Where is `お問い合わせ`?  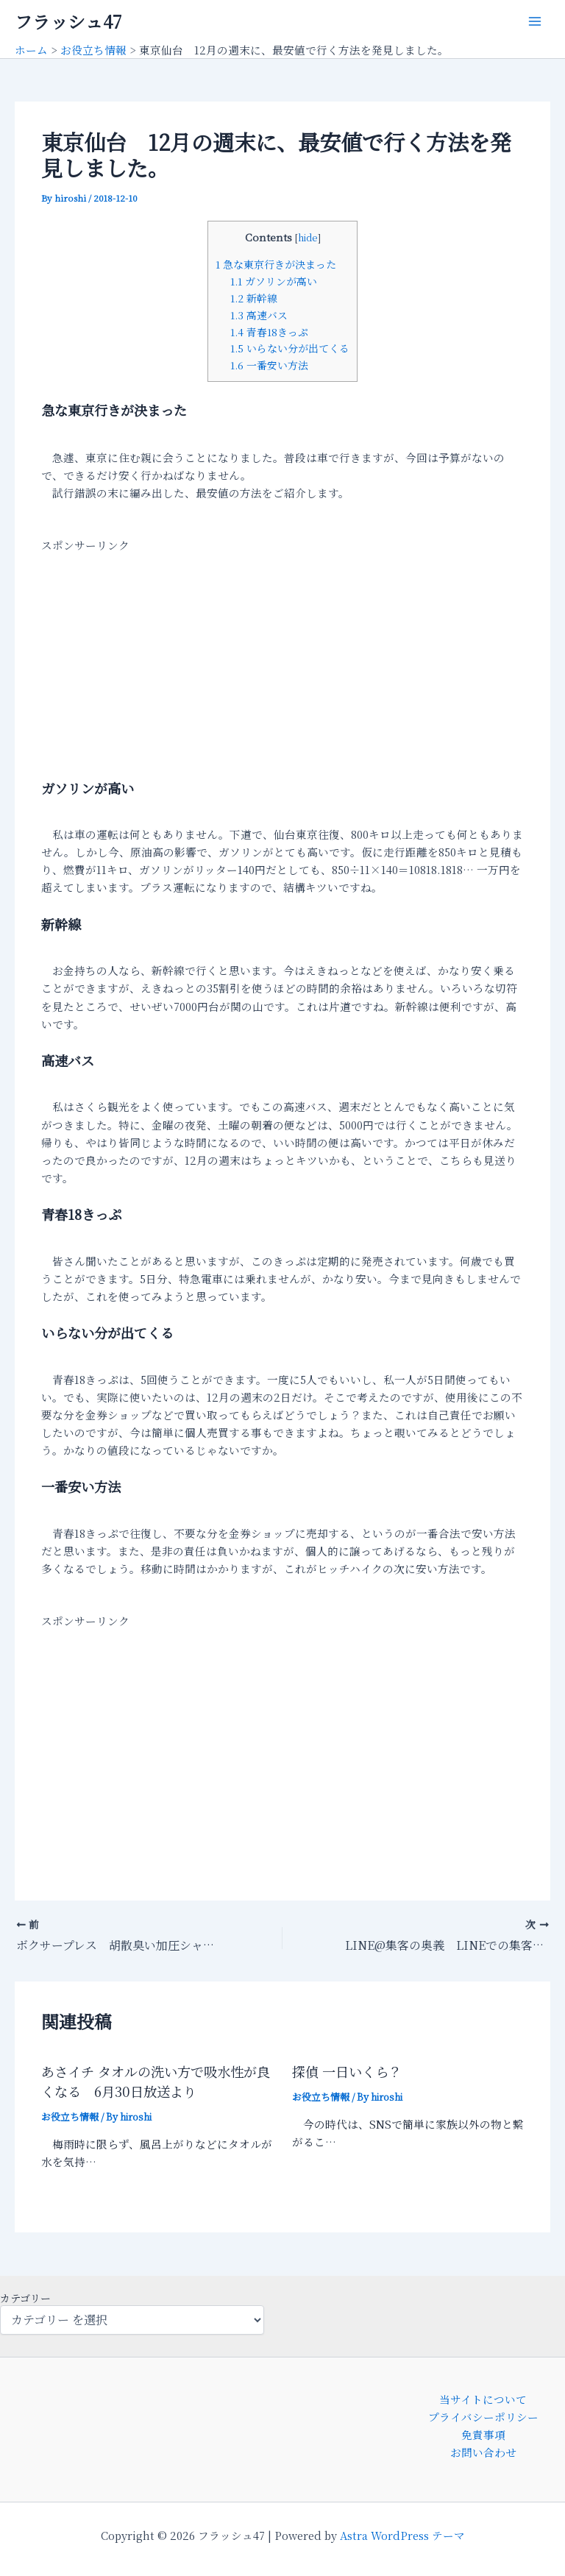 お問い合わせ is located at coordinates (483, 2452).